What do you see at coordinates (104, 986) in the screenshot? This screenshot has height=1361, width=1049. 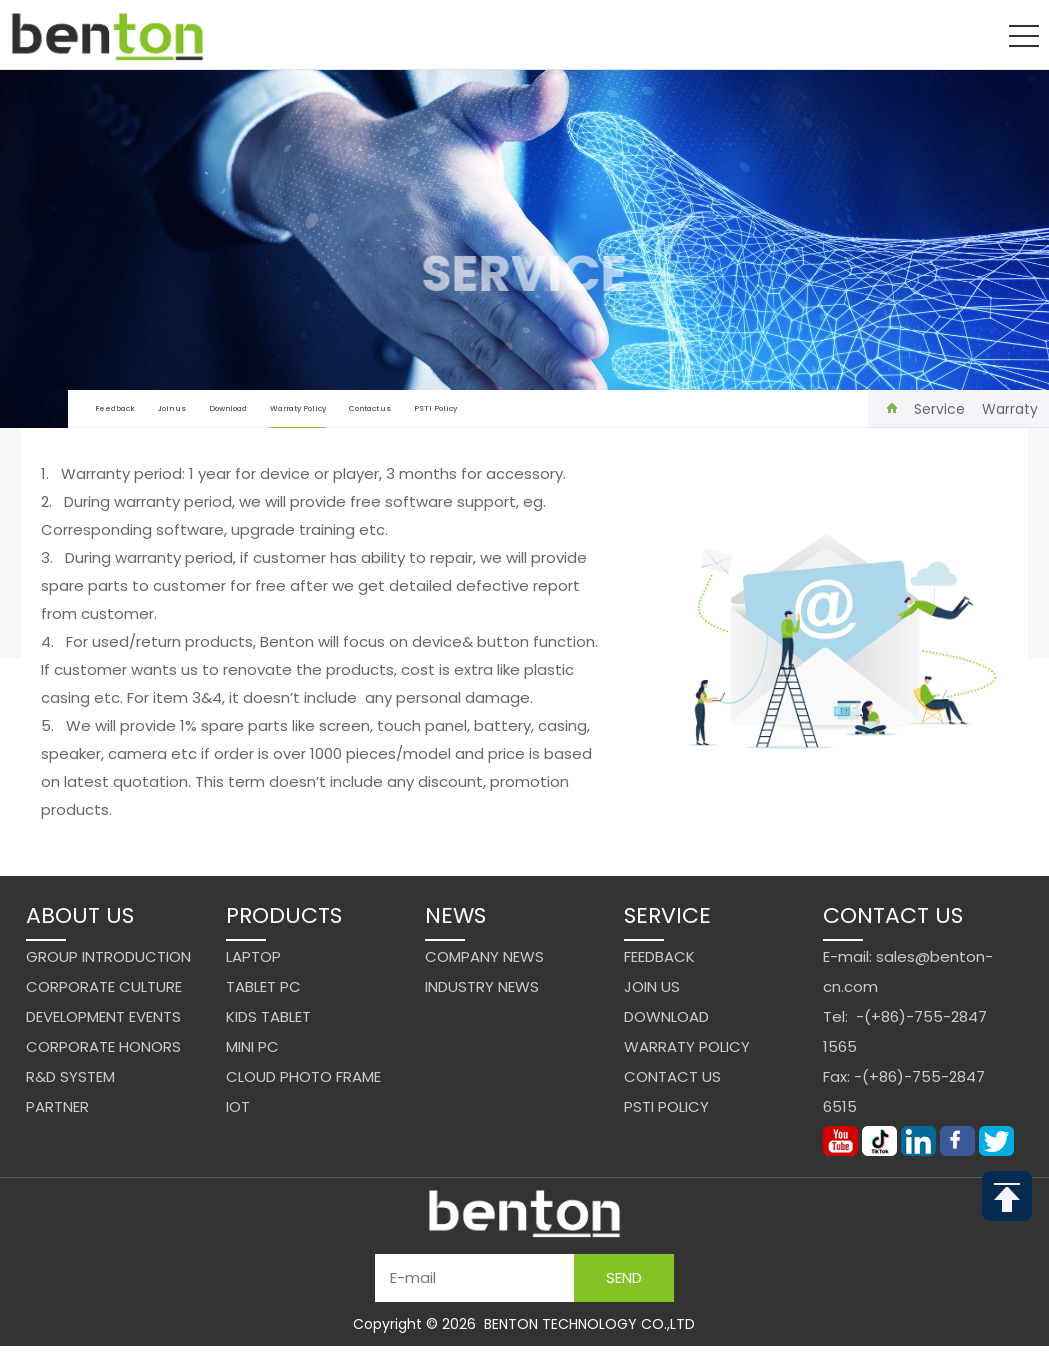 I see `Corporate Culture` at bounding box center [104, 986].